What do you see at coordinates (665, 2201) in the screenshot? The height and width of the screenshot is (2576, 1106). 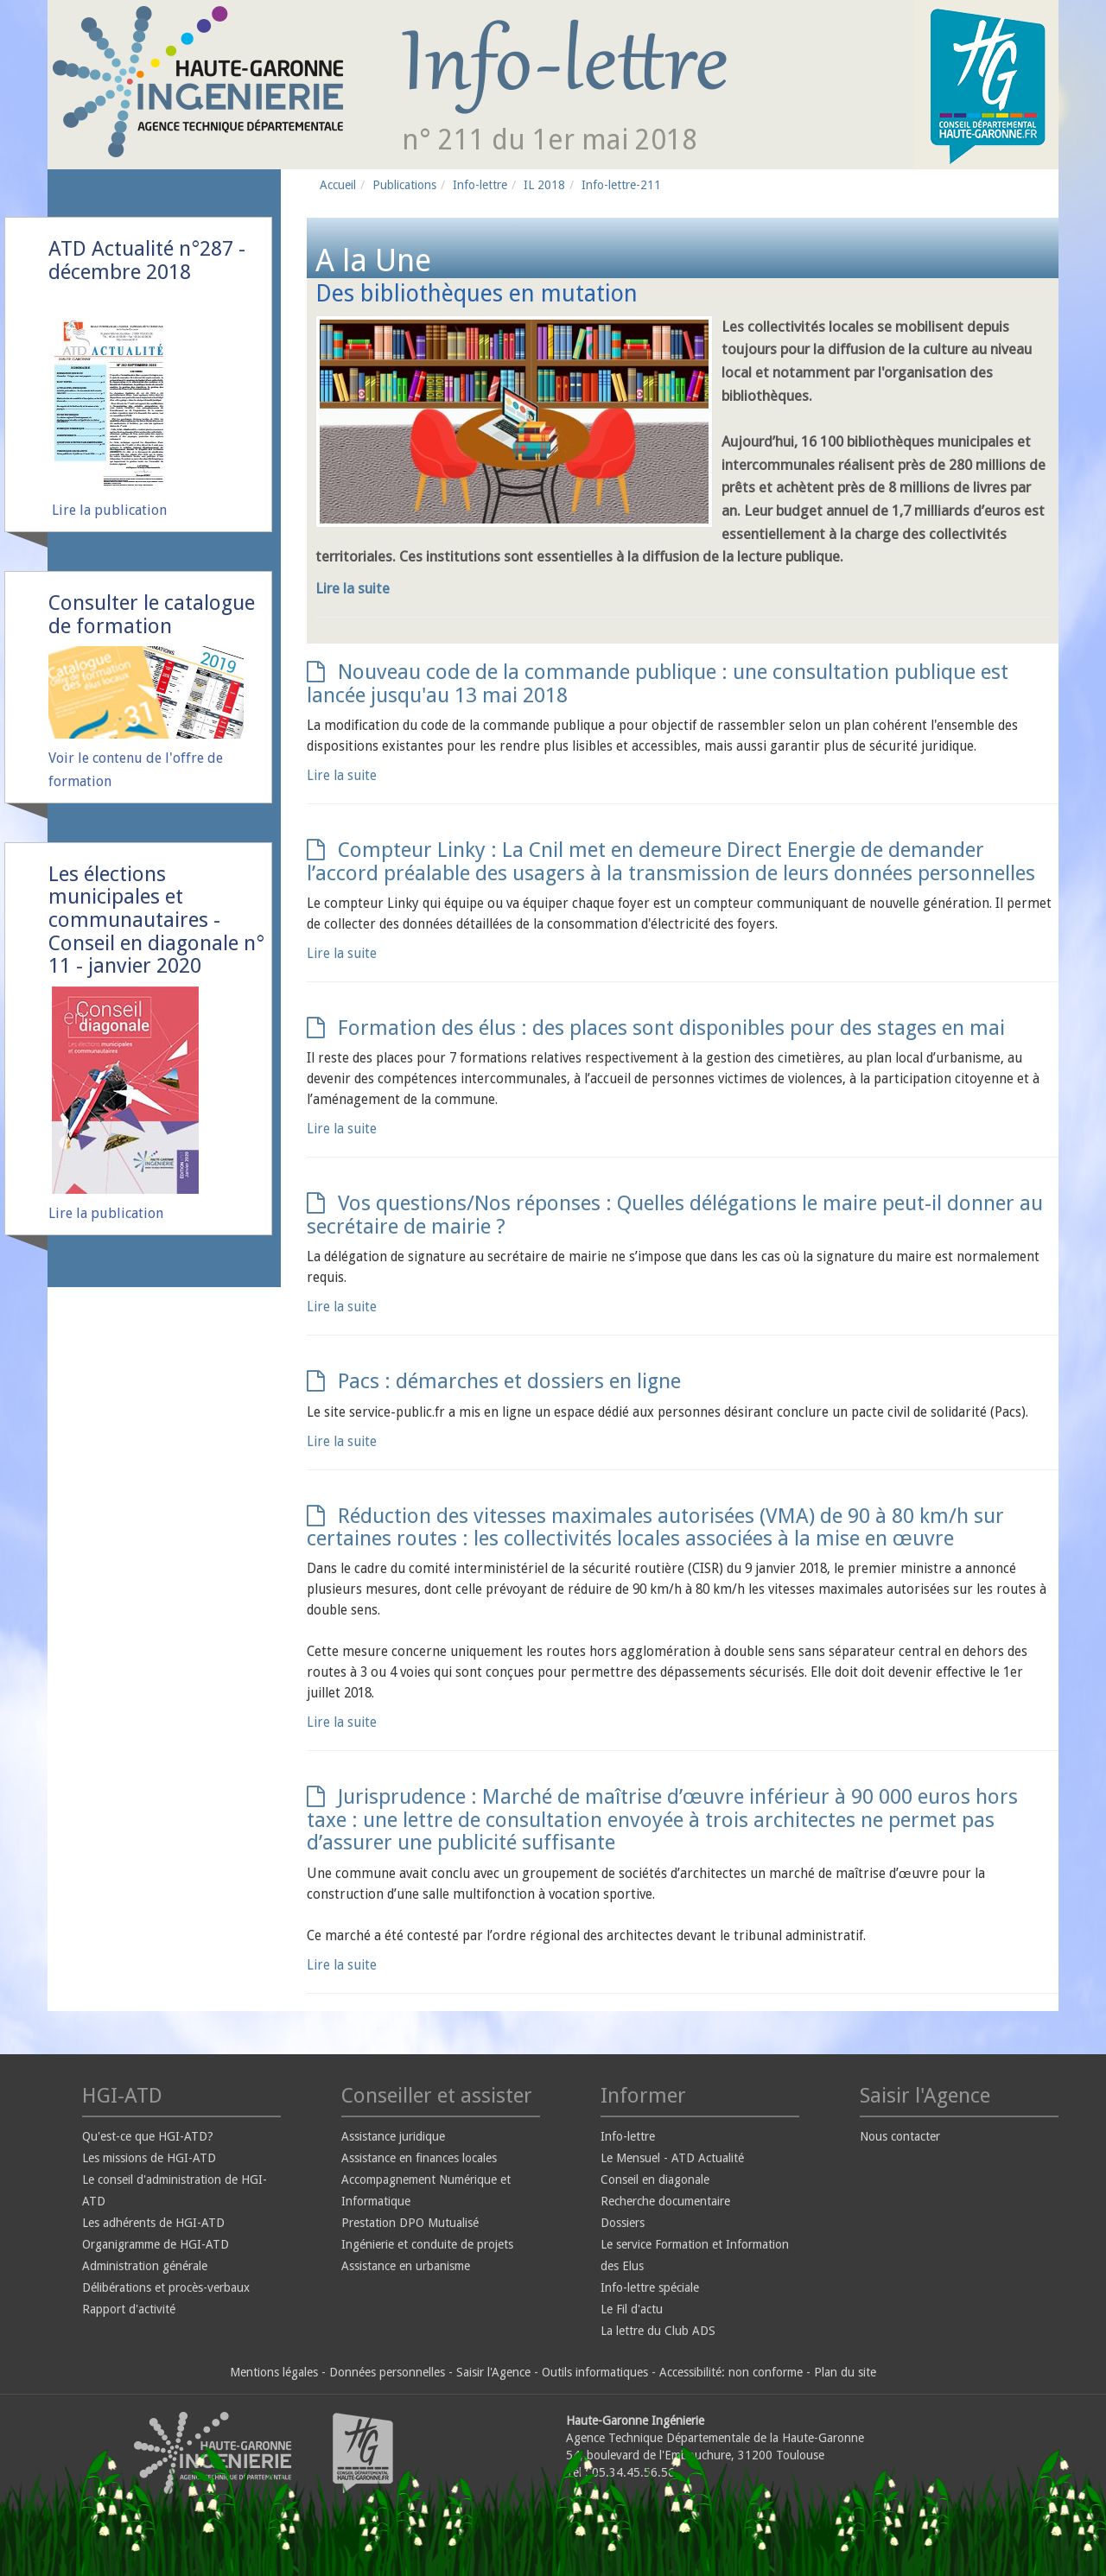 I see `Recherche documentaire` at bounding box center [665, 2201].